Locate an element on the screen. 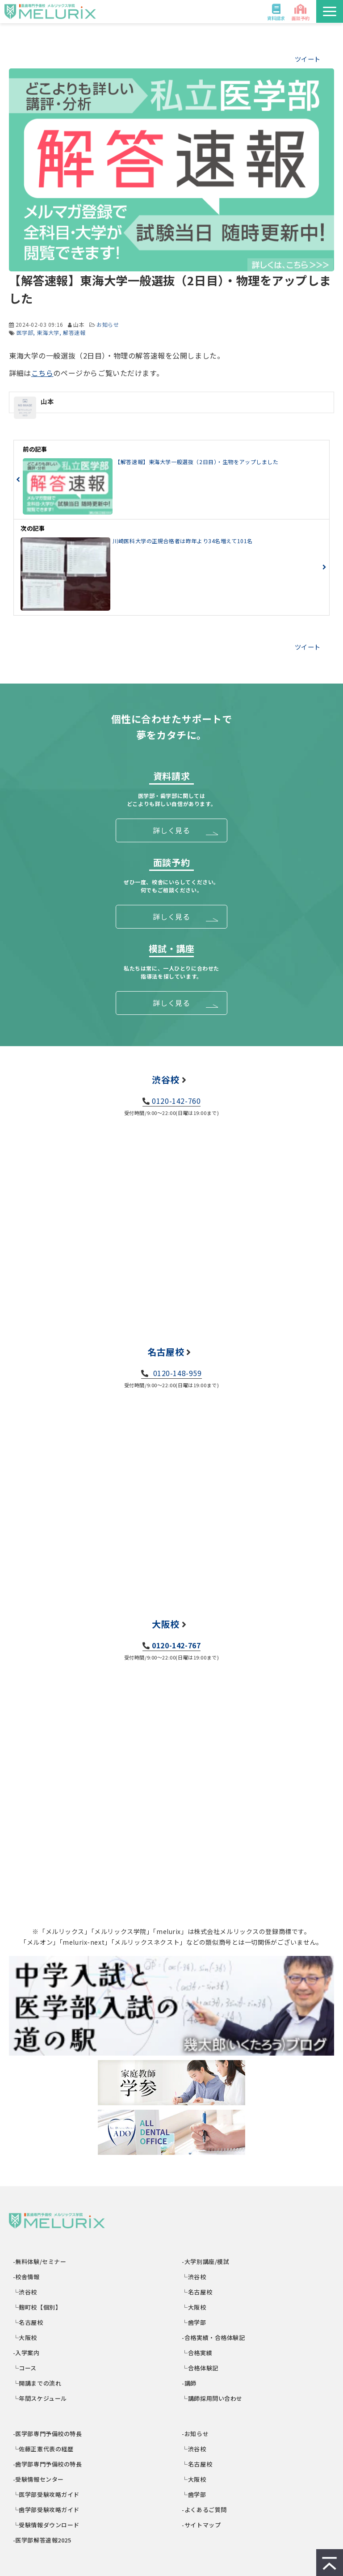 This screenshot has height=2576, width=343. └大阪校 is located at coordinates (25, 2337).